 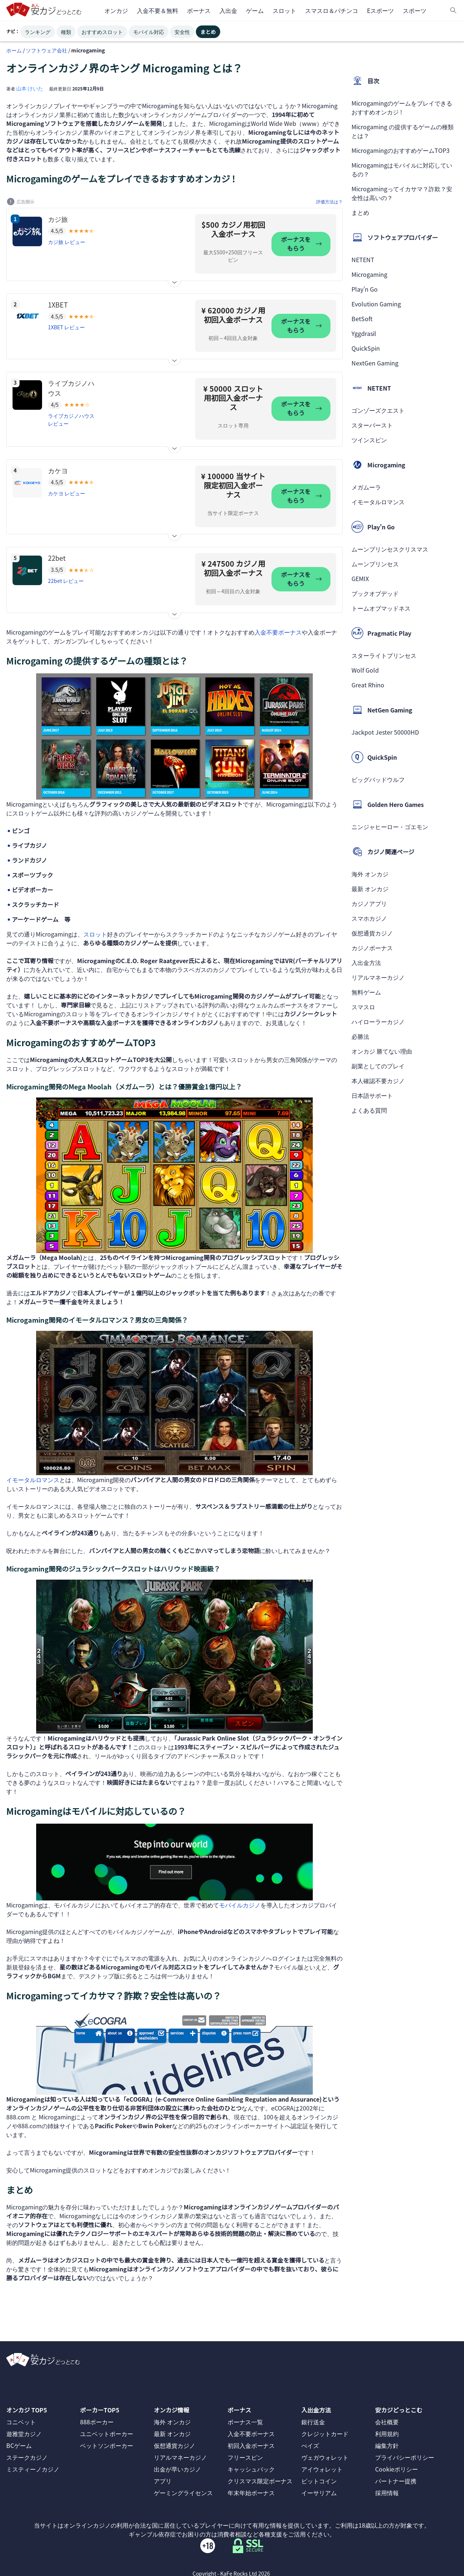 I want to click on 22bet, so click(x=57, y=558).